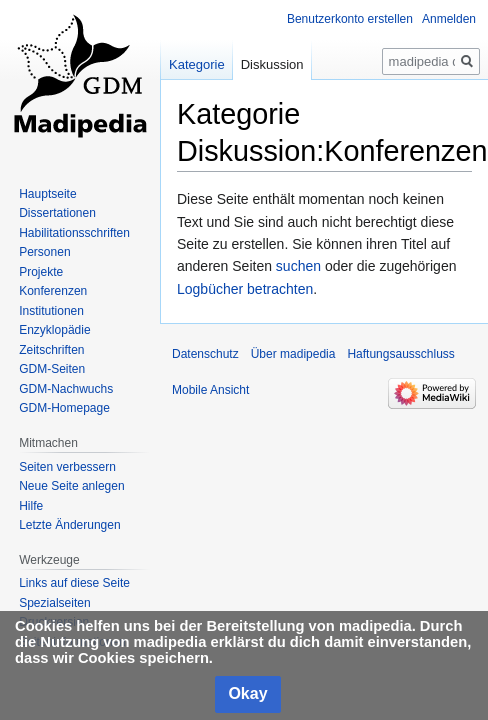  I want to click on Zeitschriften, so click(51, 350).